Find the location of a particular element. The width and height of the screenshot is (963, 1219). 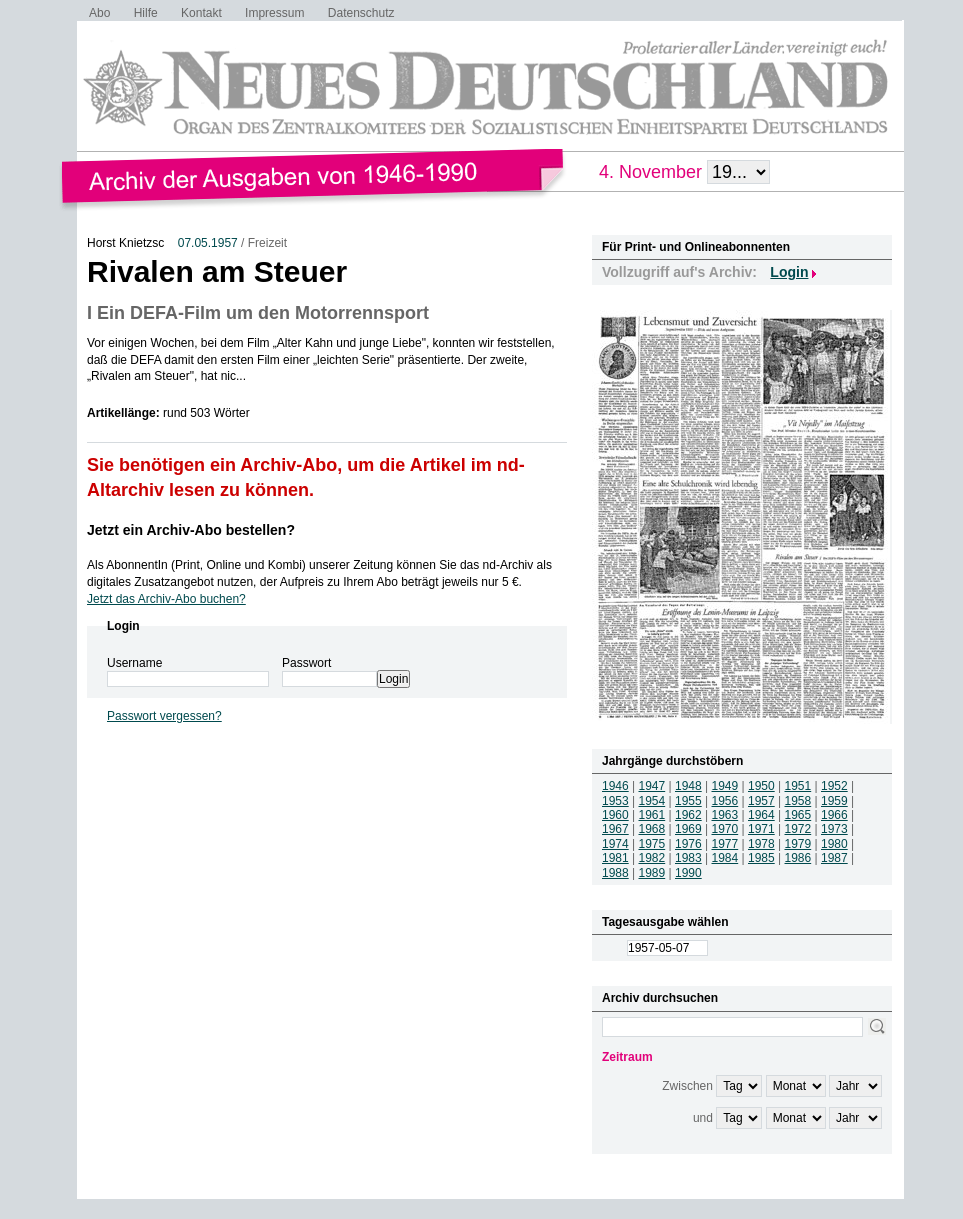

Impressum is located at coordinates (274, 13).